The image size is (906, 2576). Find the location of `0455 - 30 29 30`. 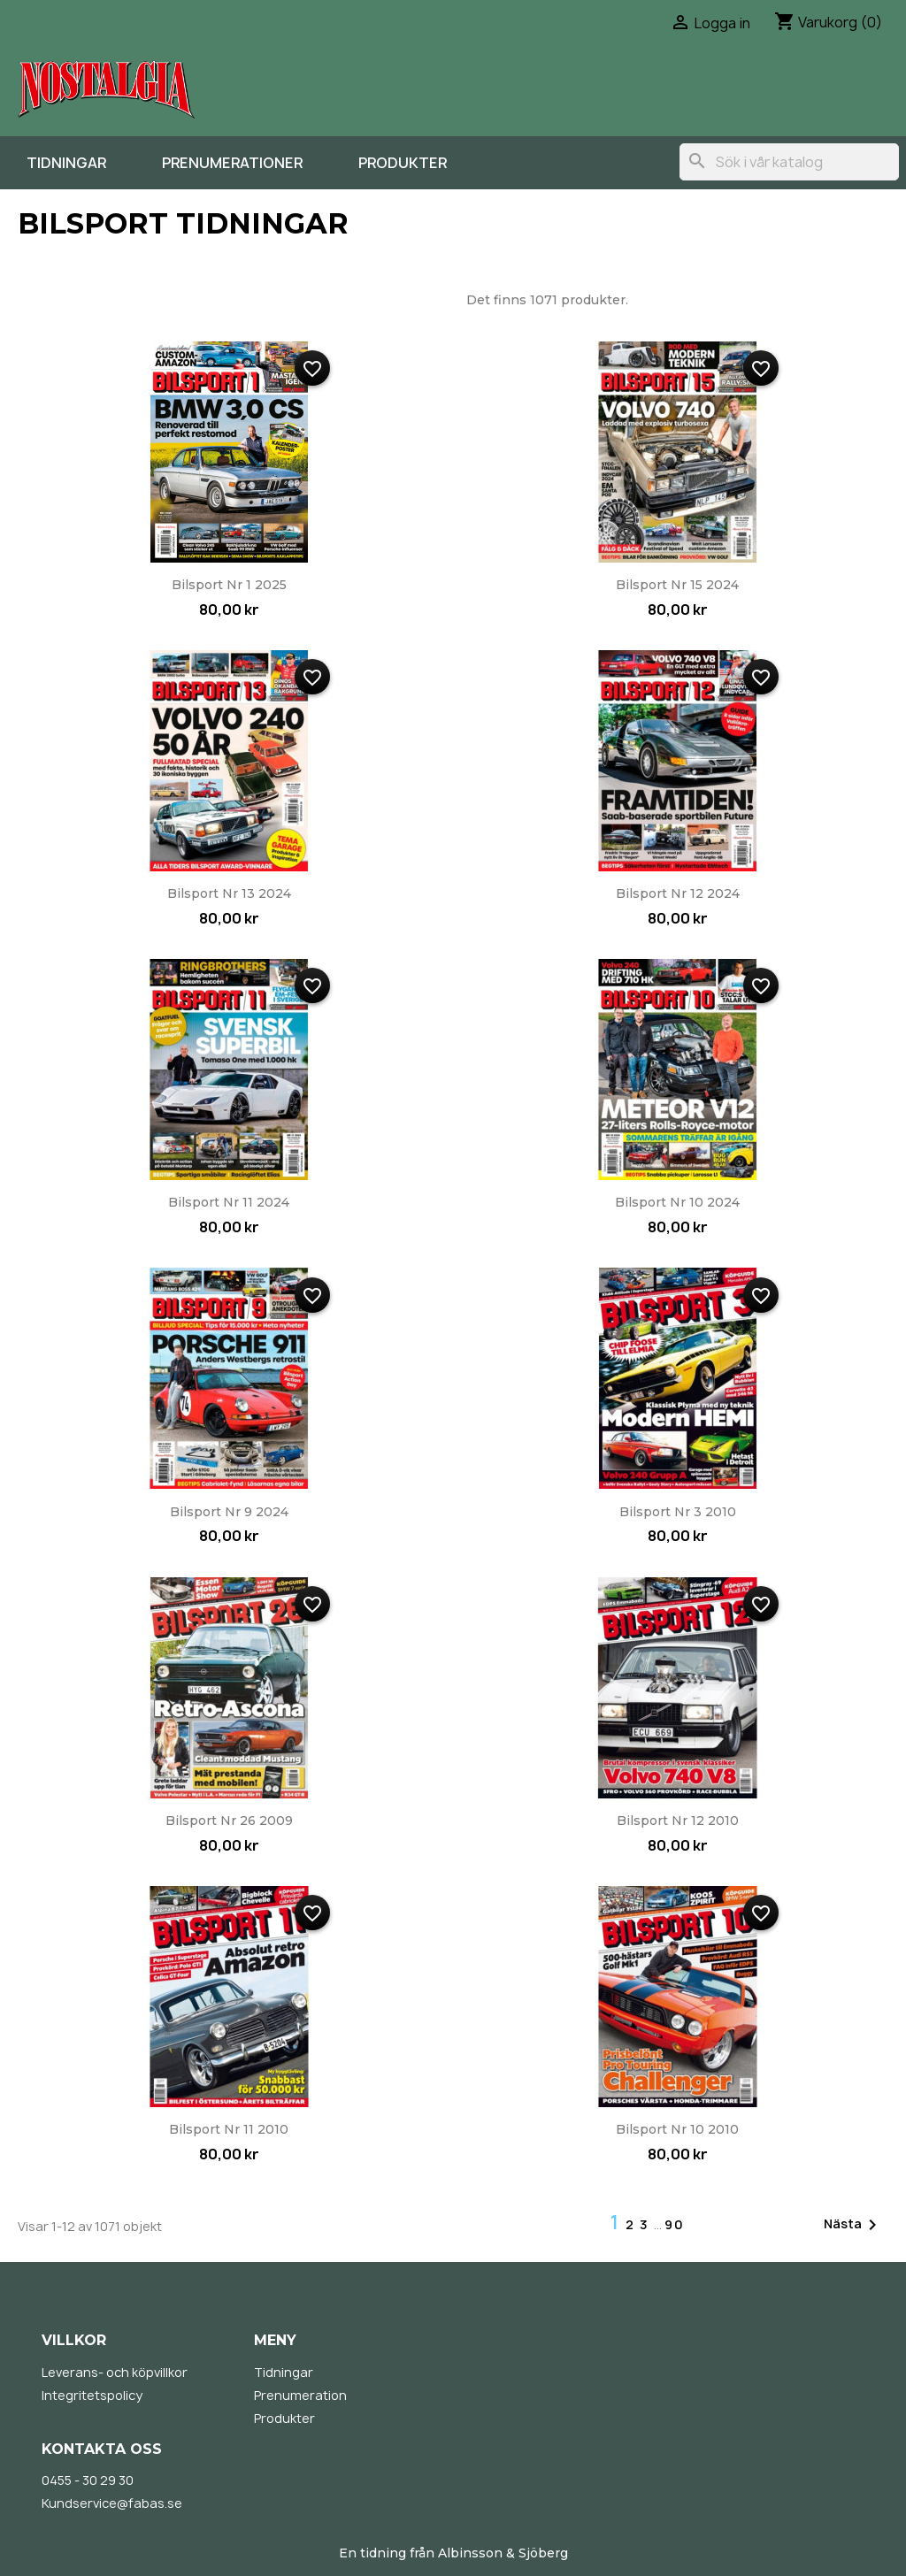

0455 - 30 29 30 is located at coordinates (88, 2480).